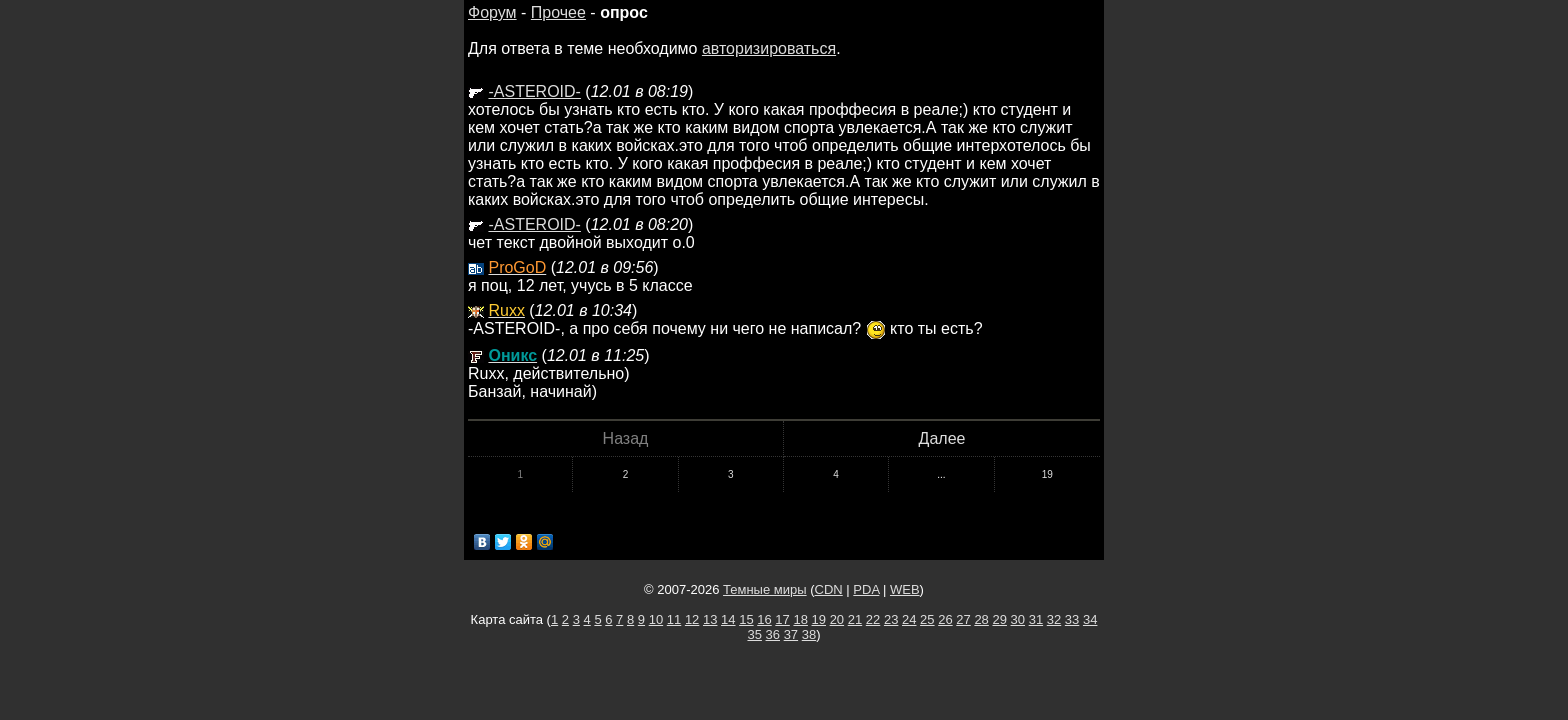 This screenshot has width=1568, height=720. What do you see at coordinates (492, 12) in the screenshot?
I see `Форум` at bounding box center [492, 12].